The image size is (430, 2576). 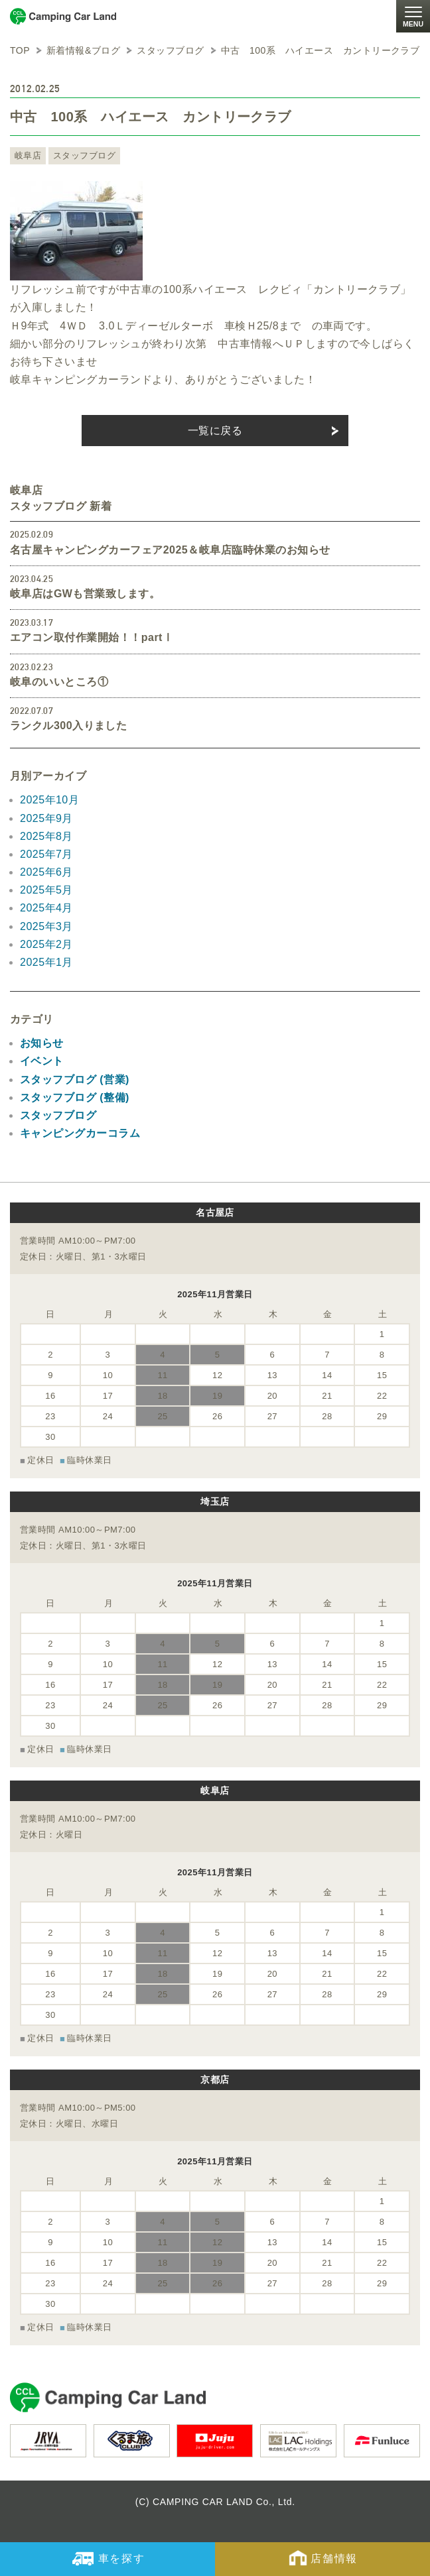 I want to click on スタッフブログ (整備), so click(x=74, y=1097).